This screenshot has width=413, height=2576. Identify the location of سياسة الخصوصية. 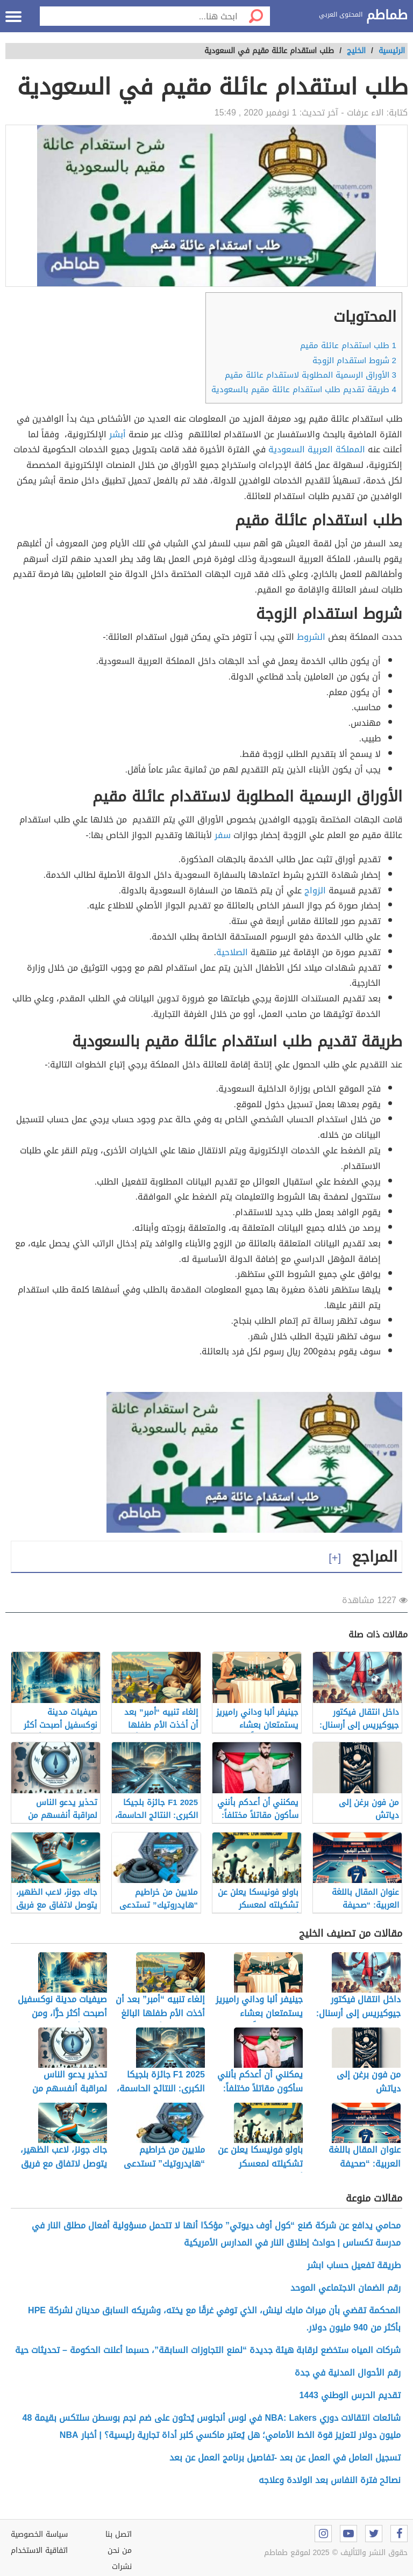
(39, 2534).